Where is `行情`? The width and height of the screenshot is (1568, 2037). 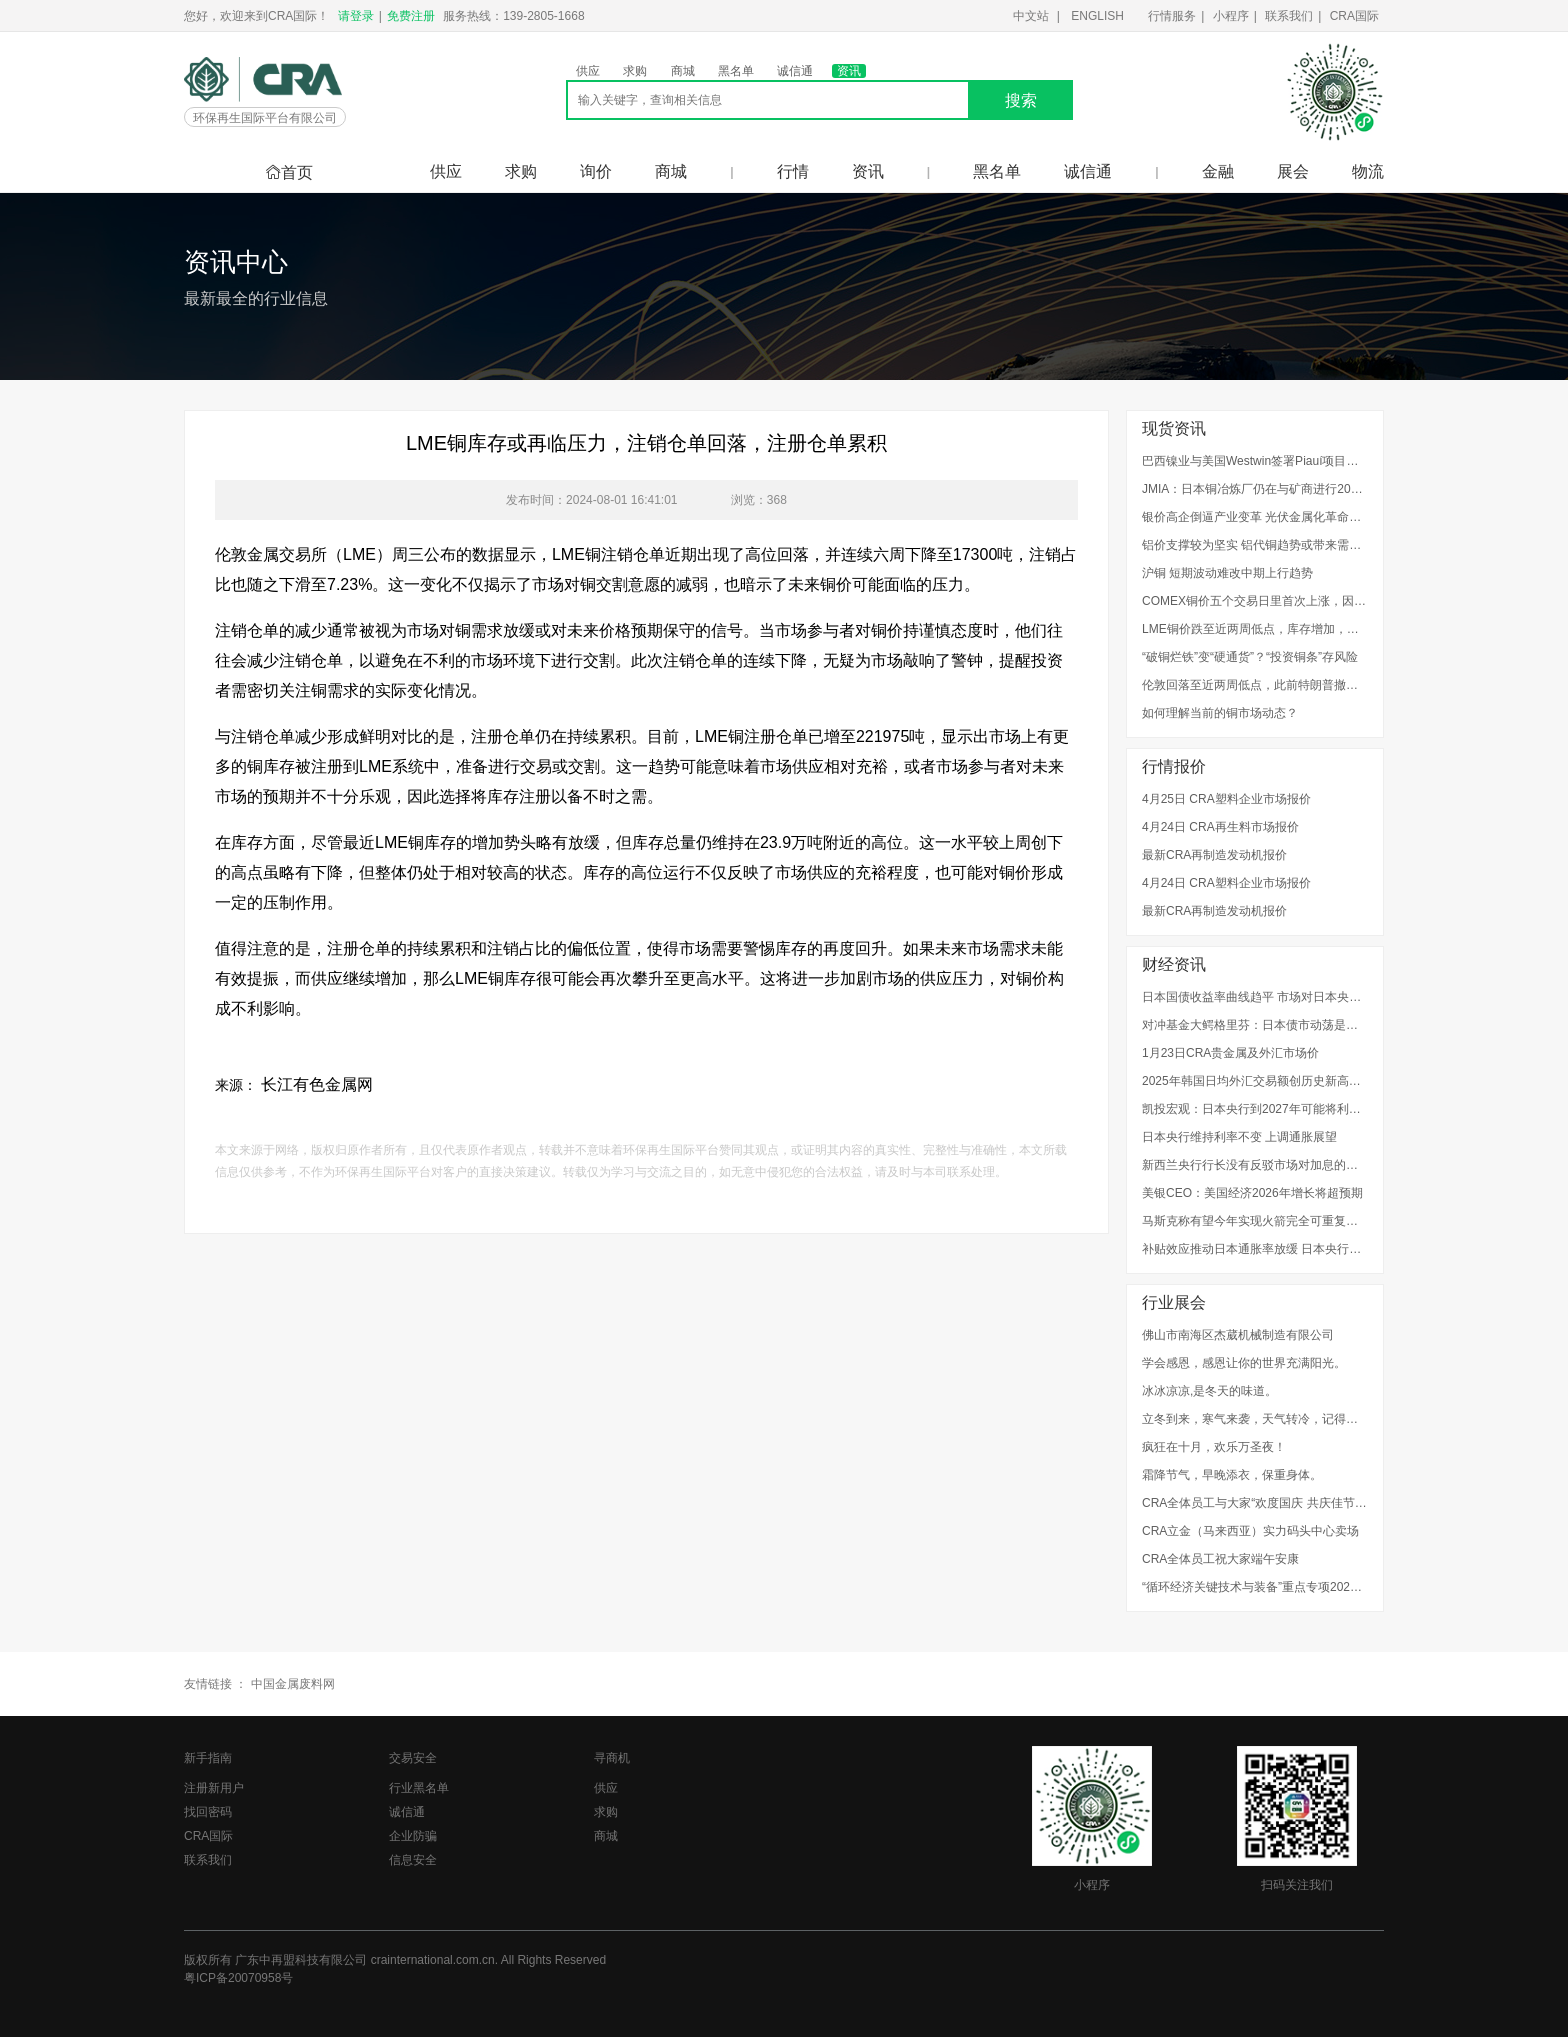 行情 is located at coordinates (793, 171).